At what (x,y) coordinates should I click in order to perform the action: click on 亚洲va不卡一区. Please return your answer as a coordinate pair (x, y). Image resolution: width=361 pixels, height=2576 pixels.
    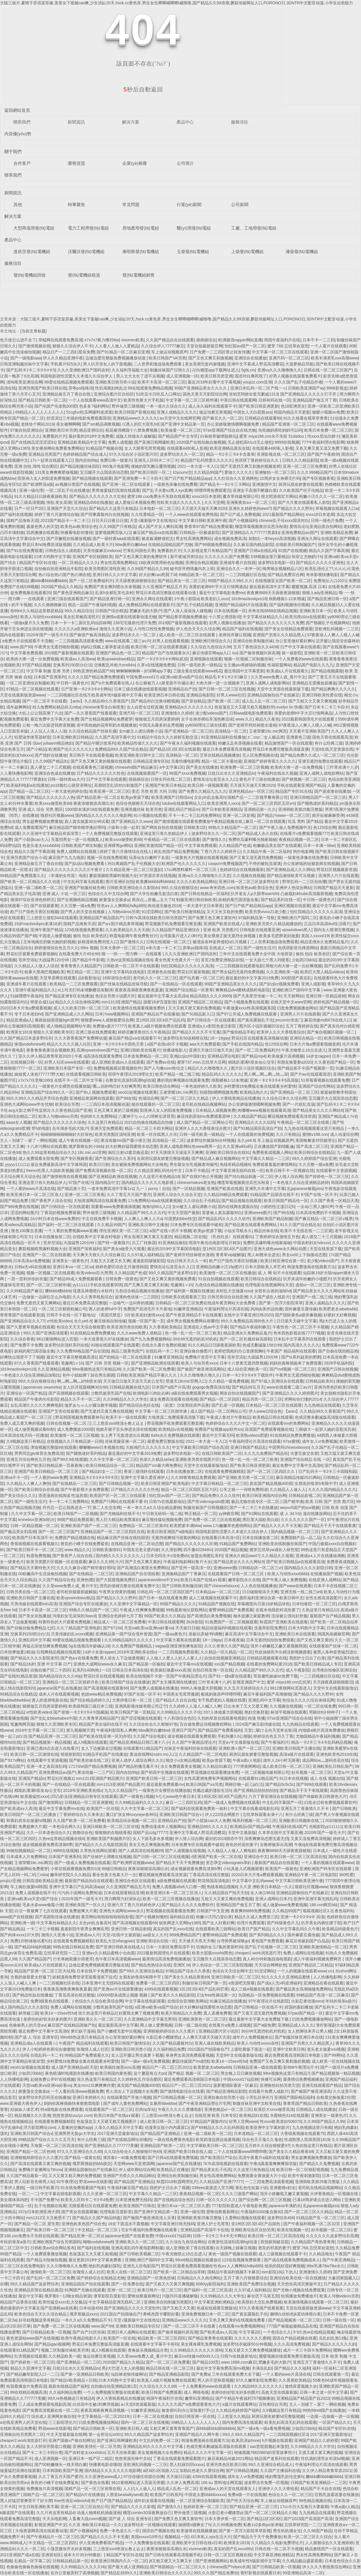
    Looking at the image, I should click on (14, 1477).